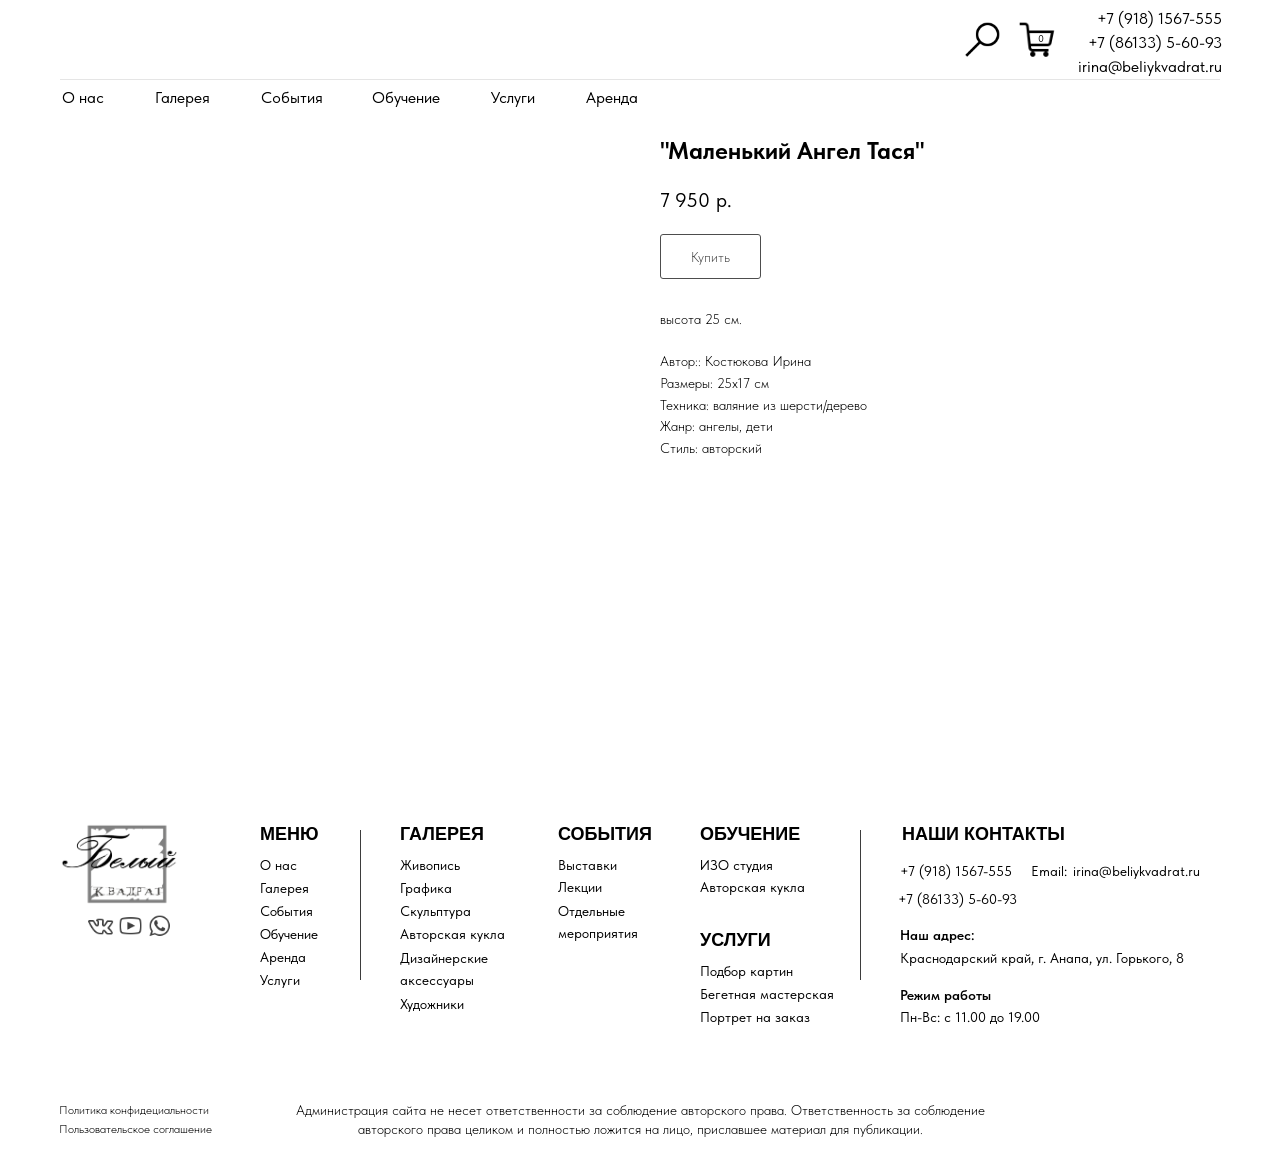  What do you see at coordinates (612, 97) in the screenshot?
I see `Аренда` at bounding box center [612, 97].